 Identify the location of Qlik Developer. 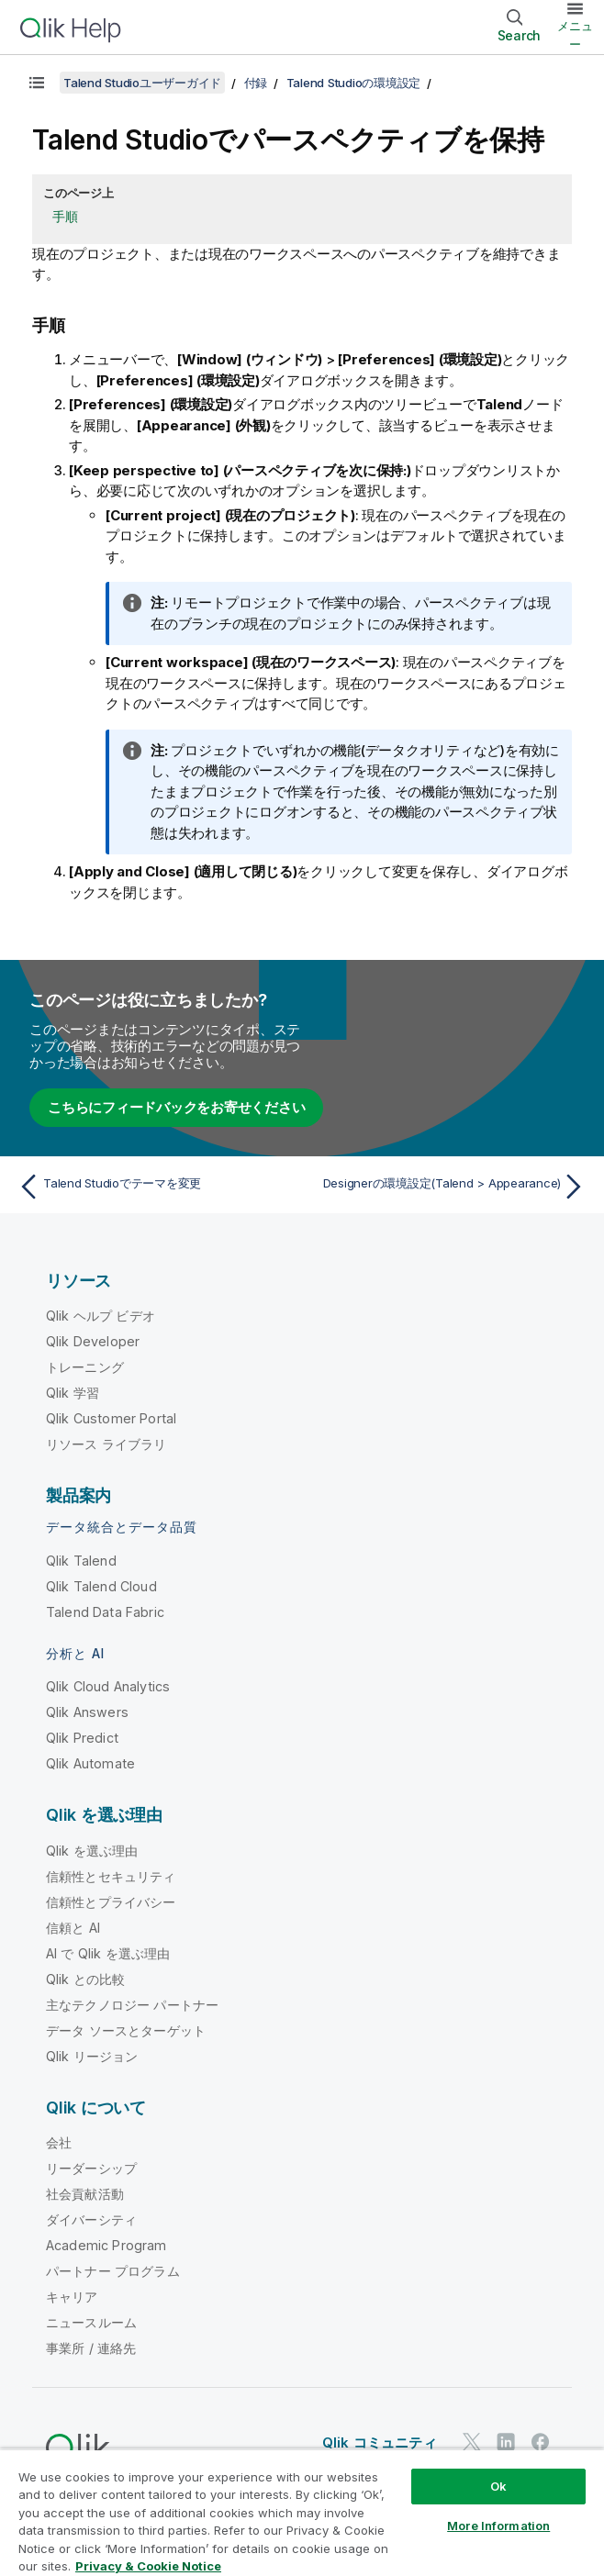
(93, 1341).